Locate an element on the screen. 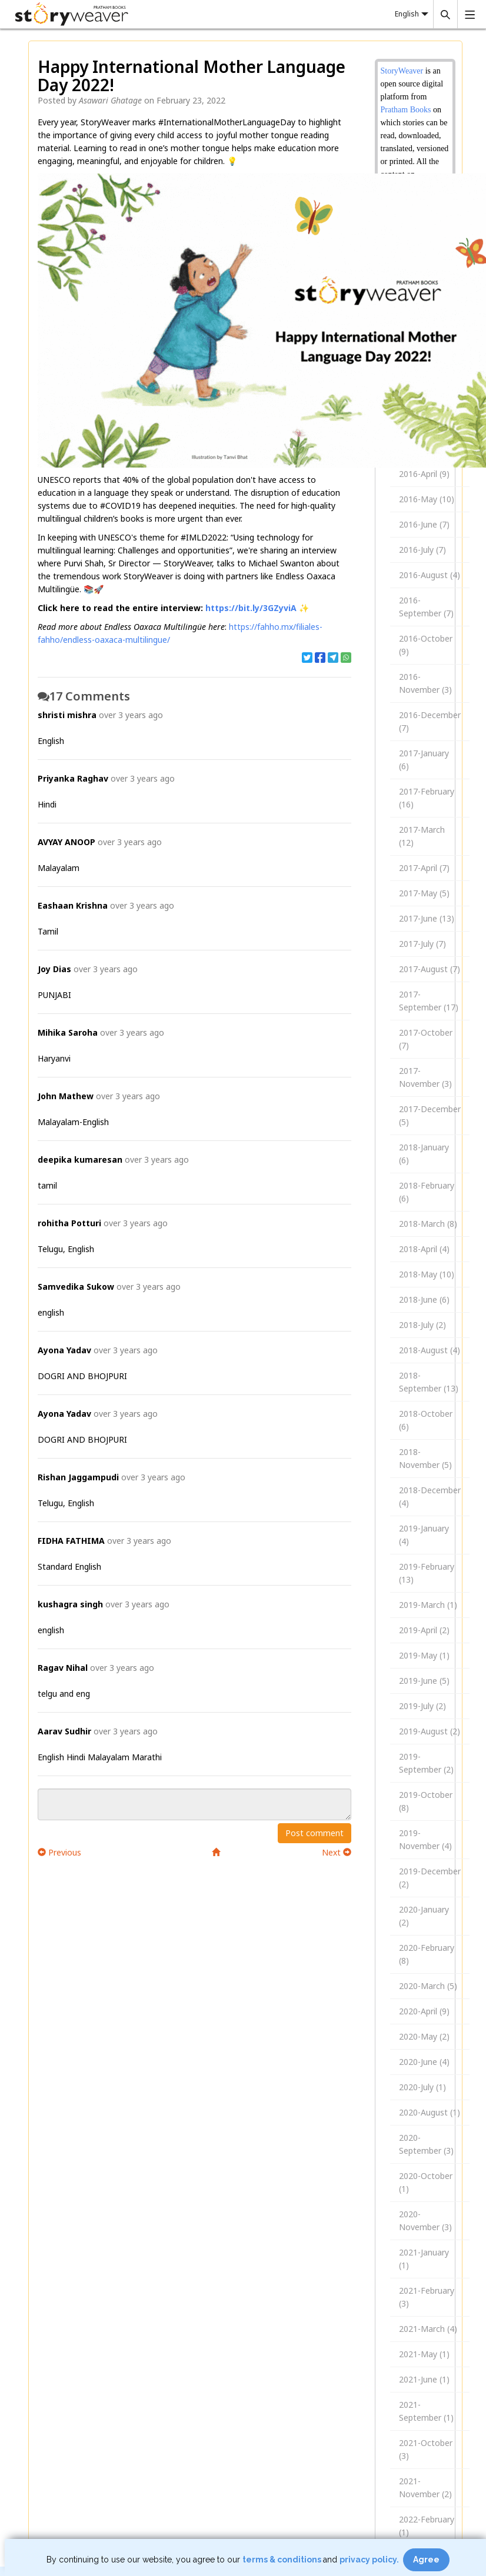  2016-November (3) is located at coordinates (425, 683).